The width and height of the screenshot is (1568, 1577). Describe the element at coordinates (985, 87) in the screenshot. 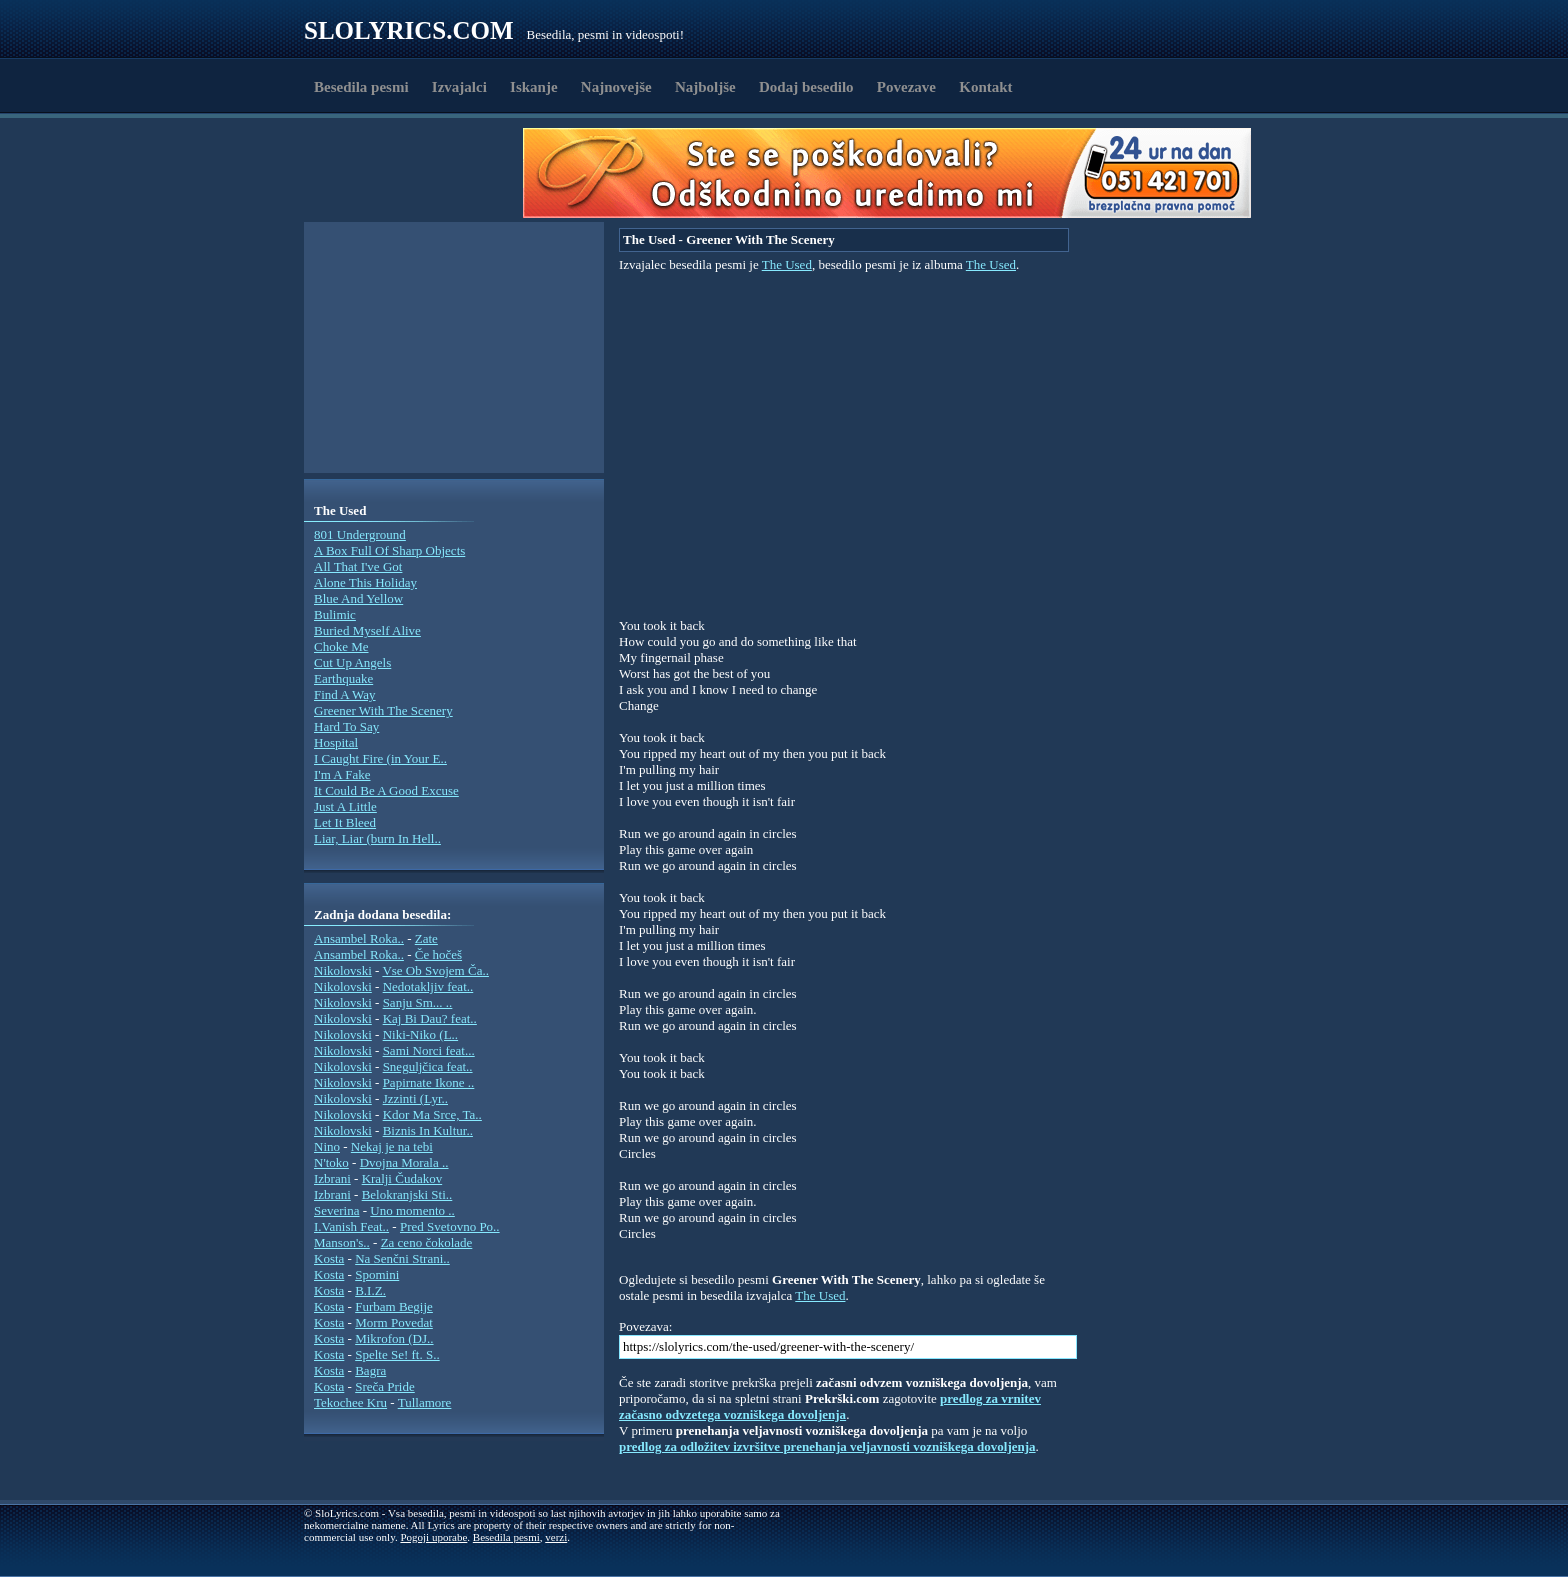

I see `Kontakt` at that location.